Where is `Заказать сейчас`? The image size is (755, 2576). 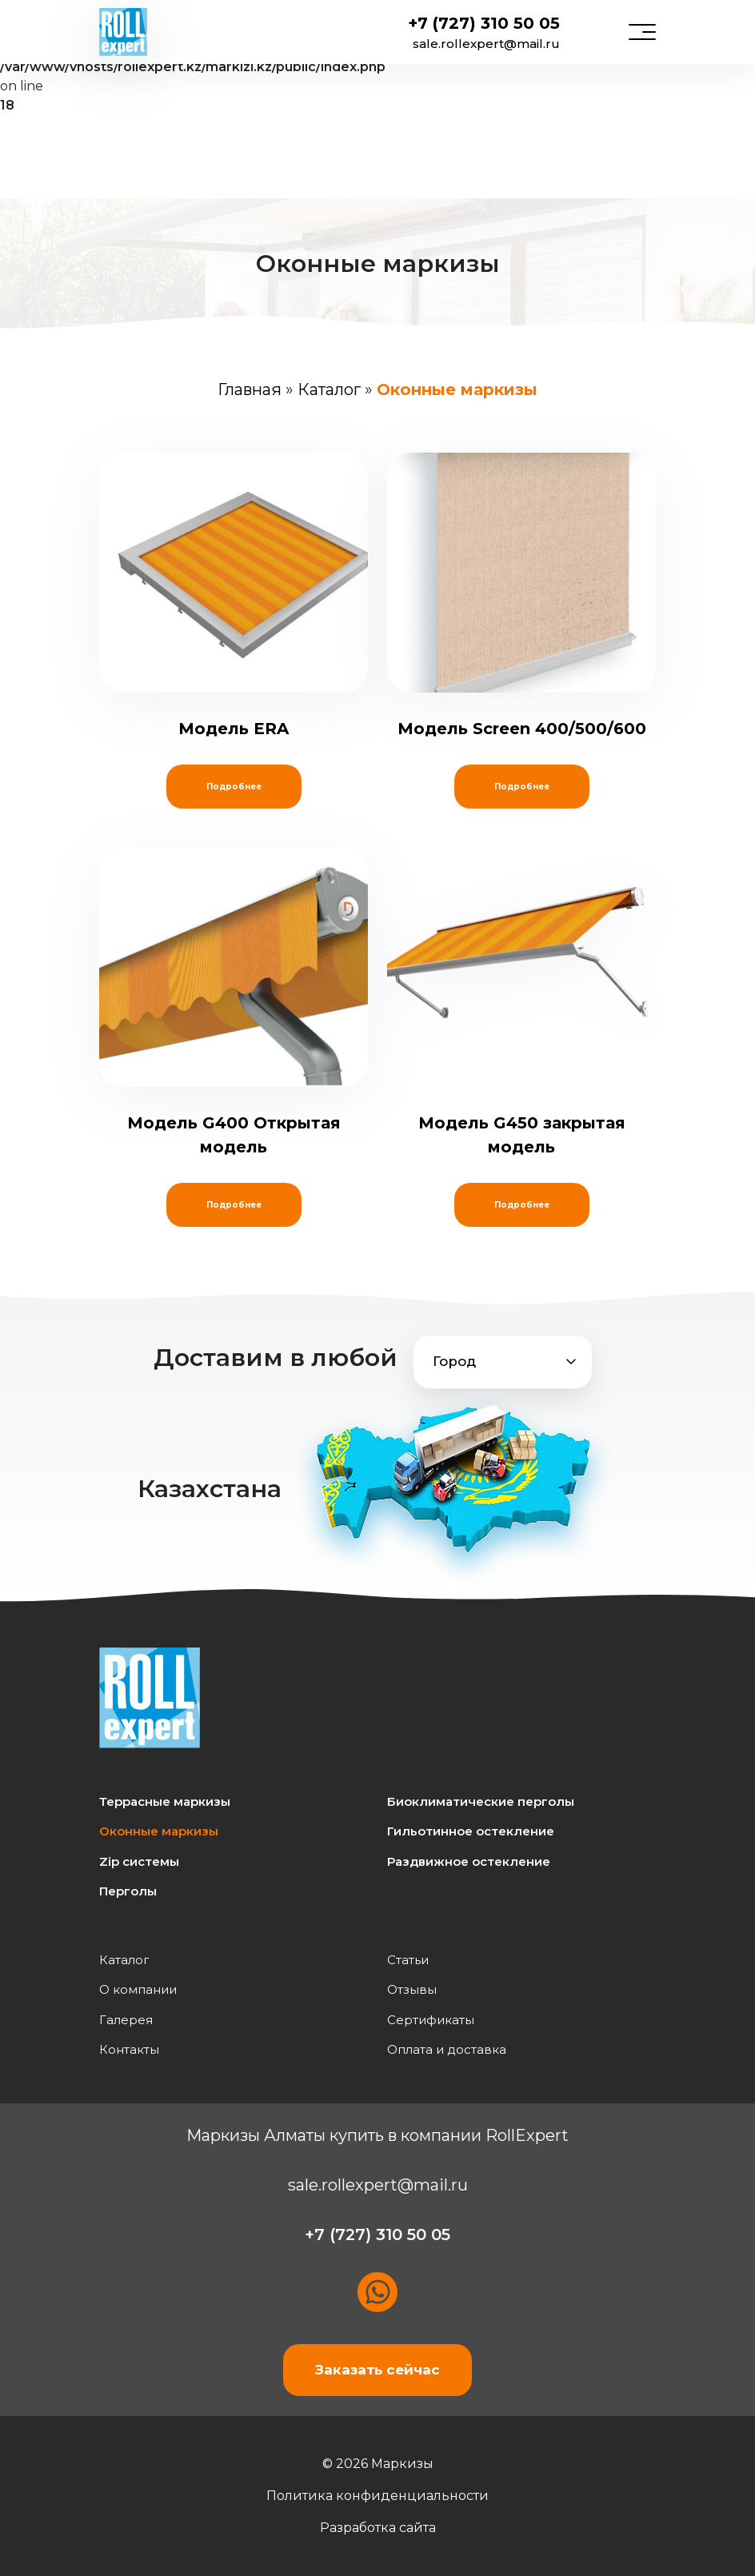 Заказать сейчас is located at coordinates (377, 2370).